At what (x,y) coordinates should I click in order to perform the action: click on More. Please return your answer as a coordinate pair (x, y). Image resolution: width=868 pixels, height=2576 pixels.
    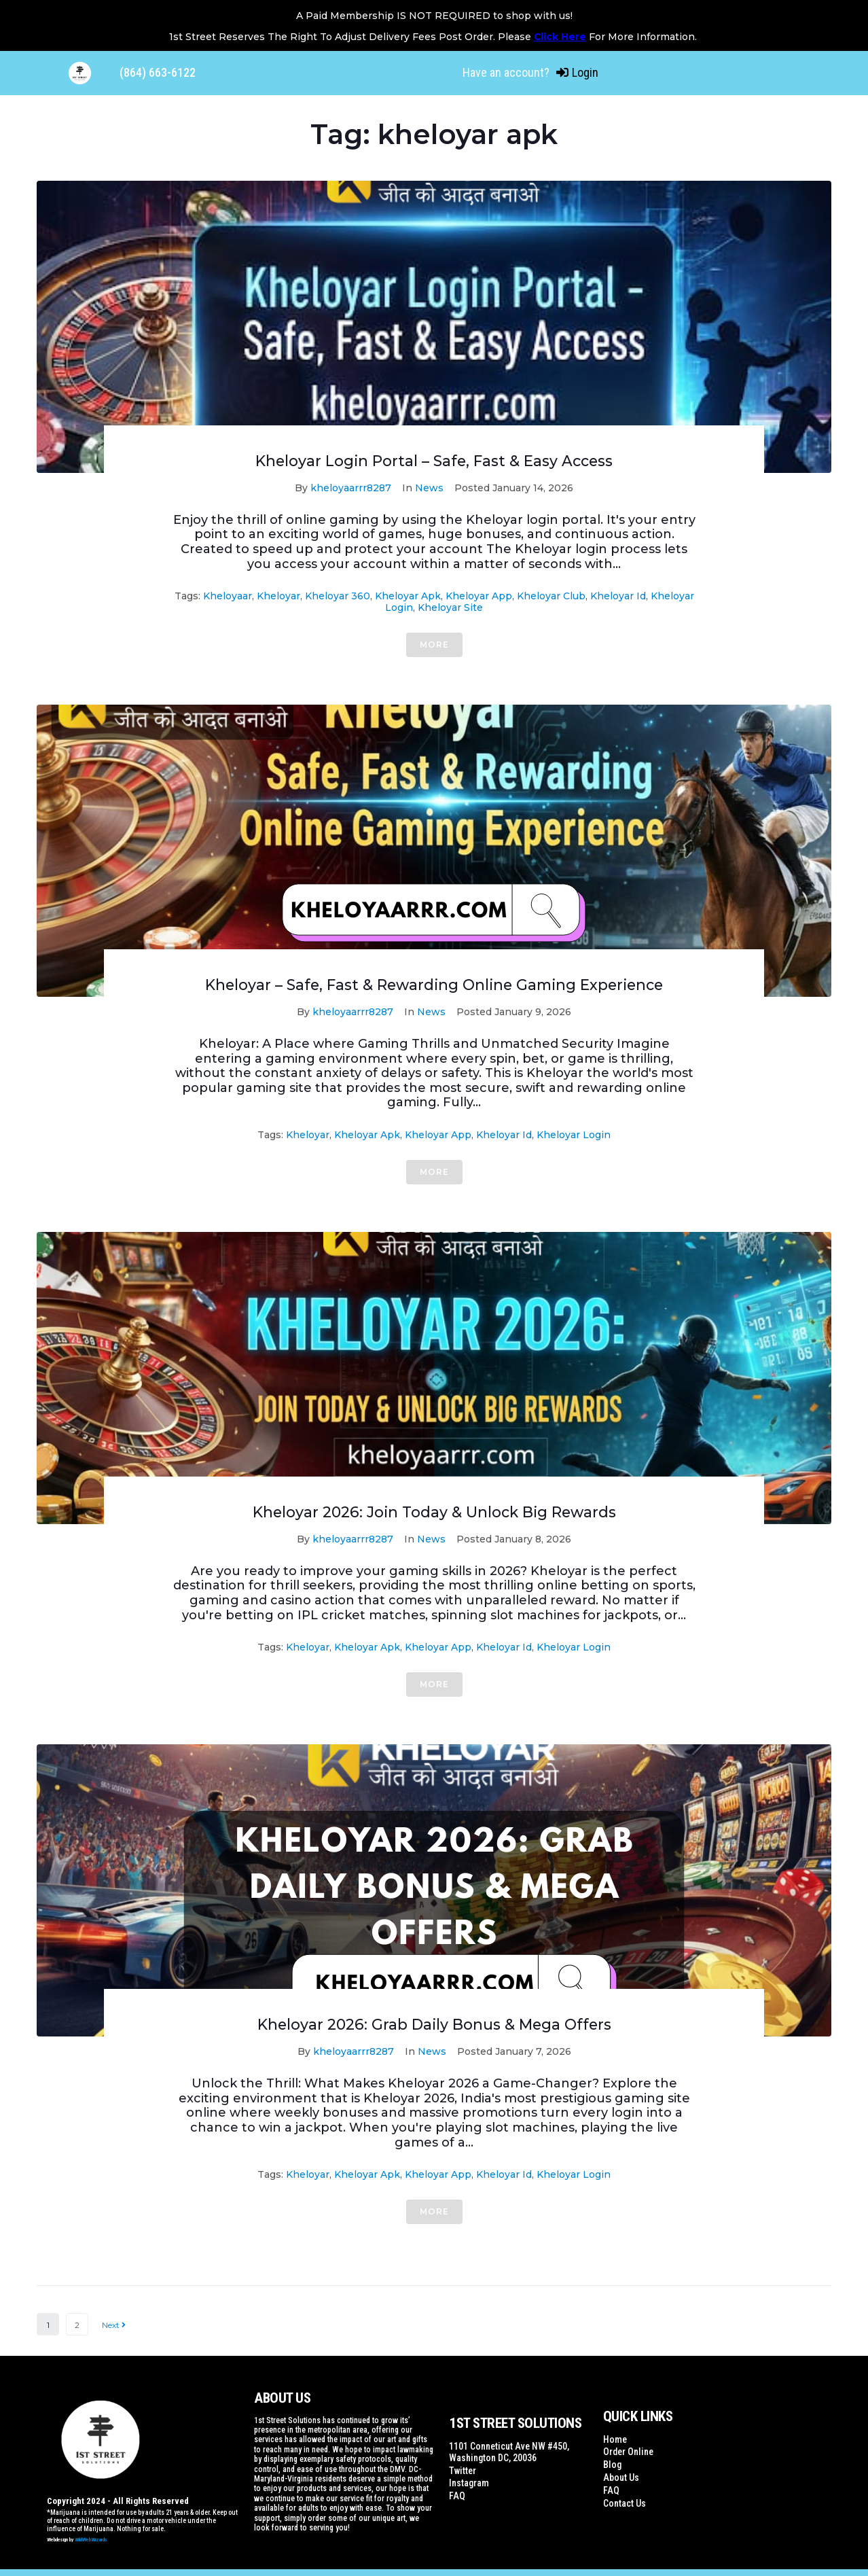
    Looking at the image, I should click on (434, 644).